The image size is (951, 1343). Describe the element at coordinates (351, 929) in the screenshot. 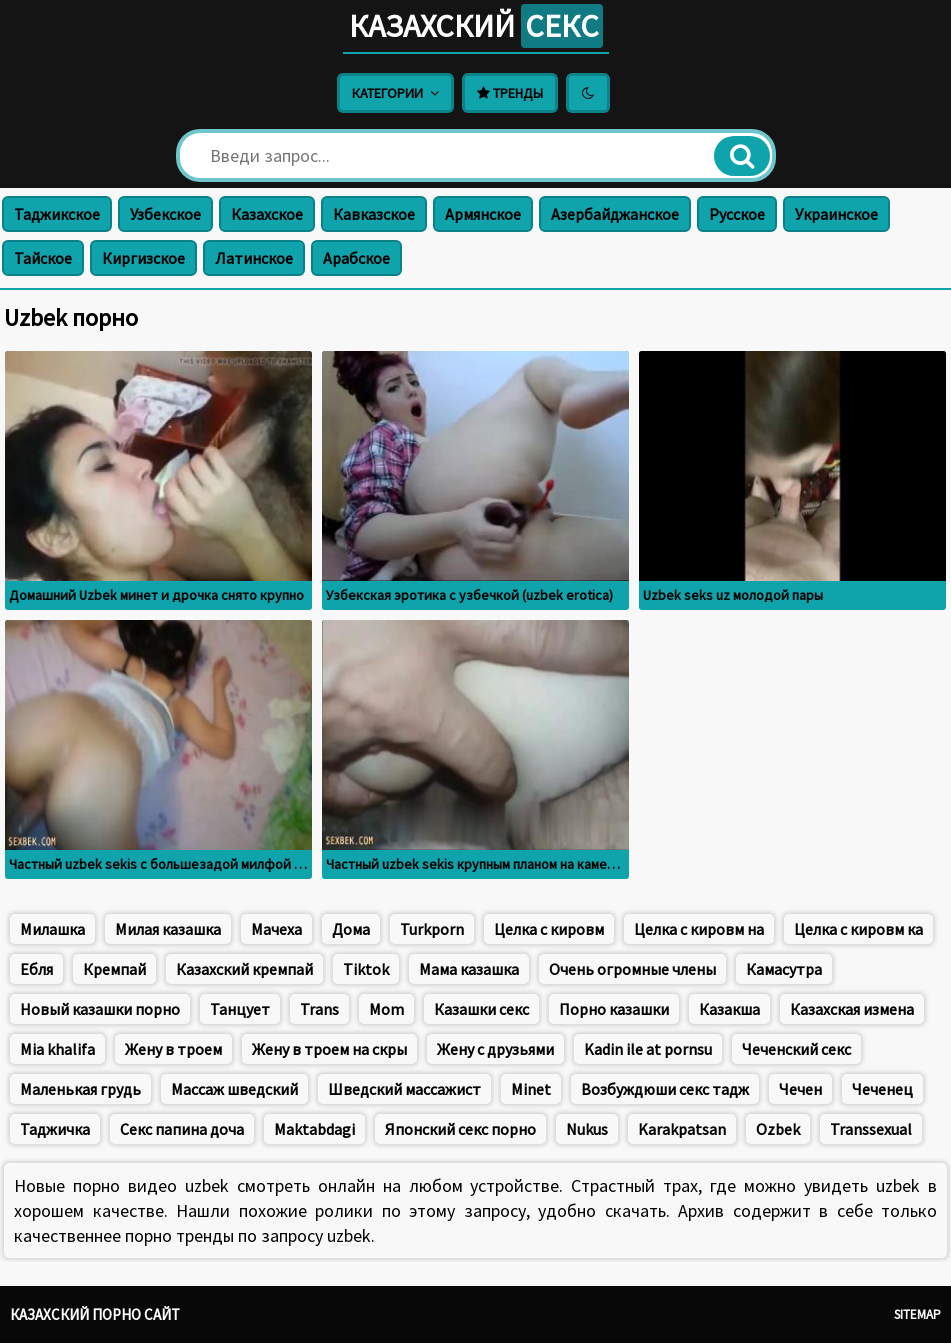

I see `Дома` at that location.